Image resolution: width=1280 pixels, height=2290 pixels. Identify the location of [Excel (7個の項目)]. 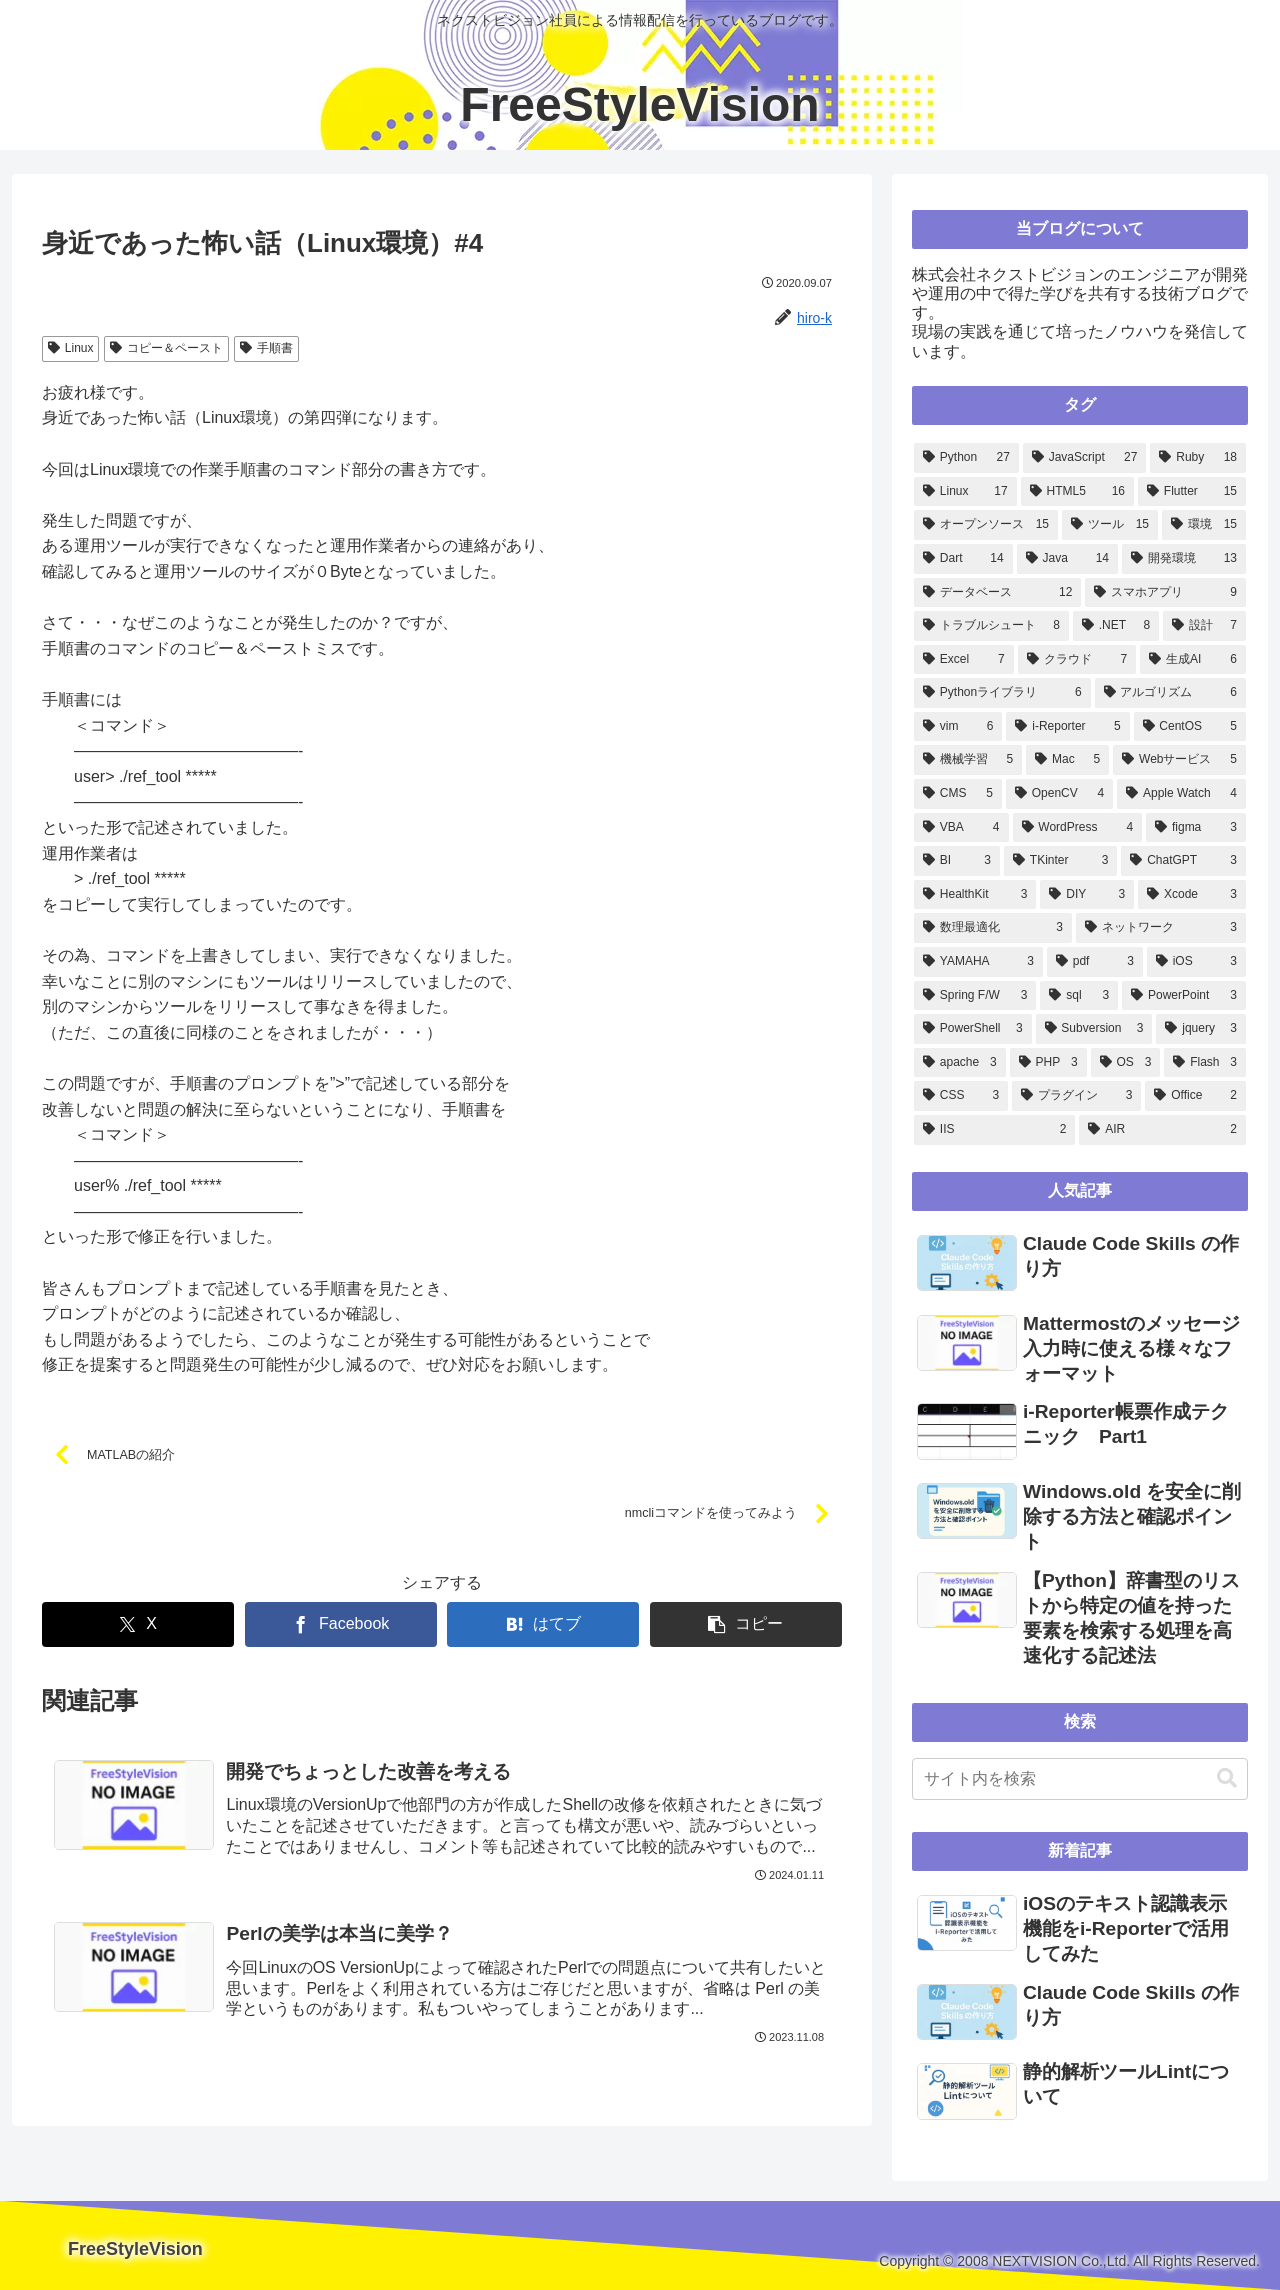
(964, 660).